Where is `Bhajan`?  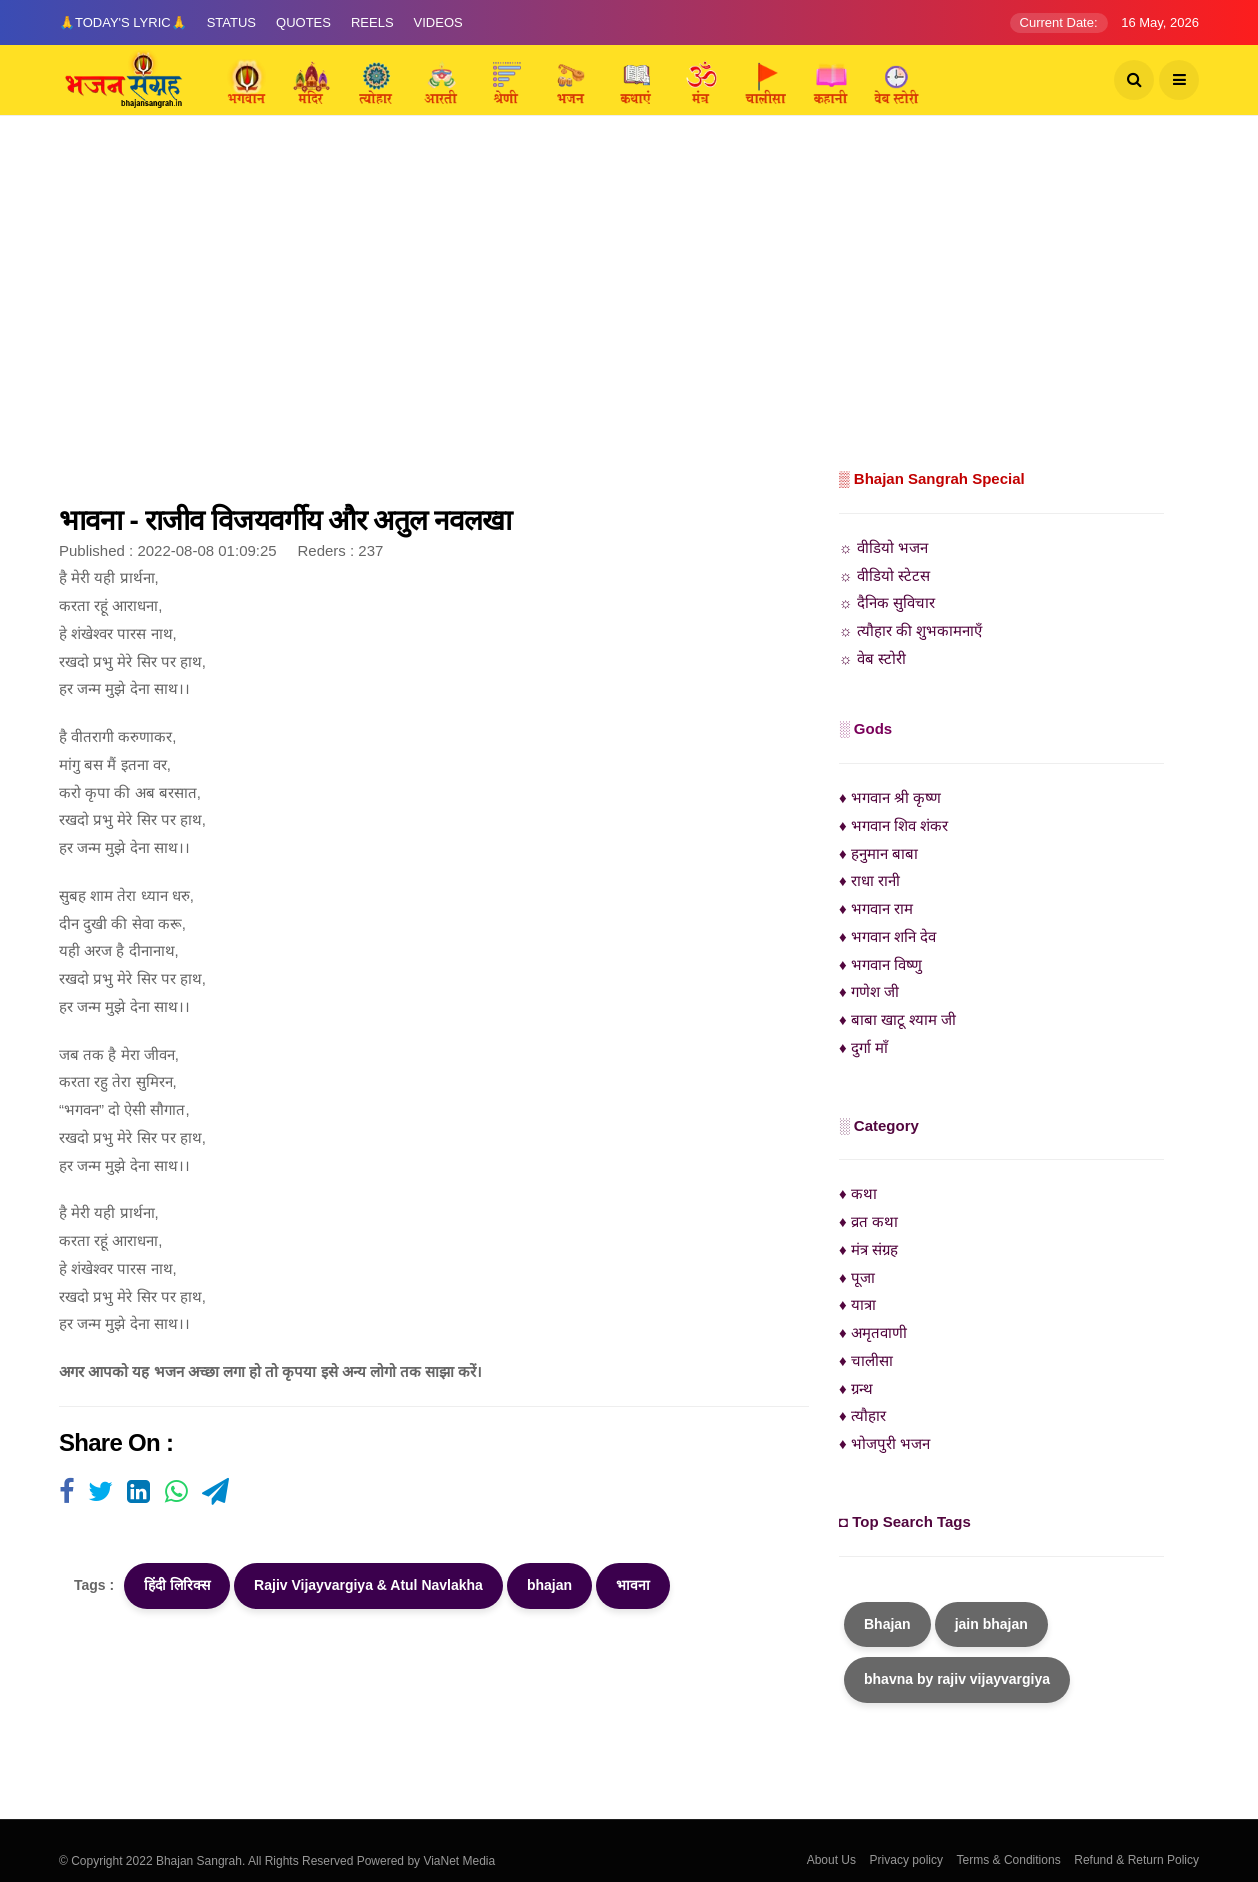
Bhajan is located at coordinates (887, 1624).